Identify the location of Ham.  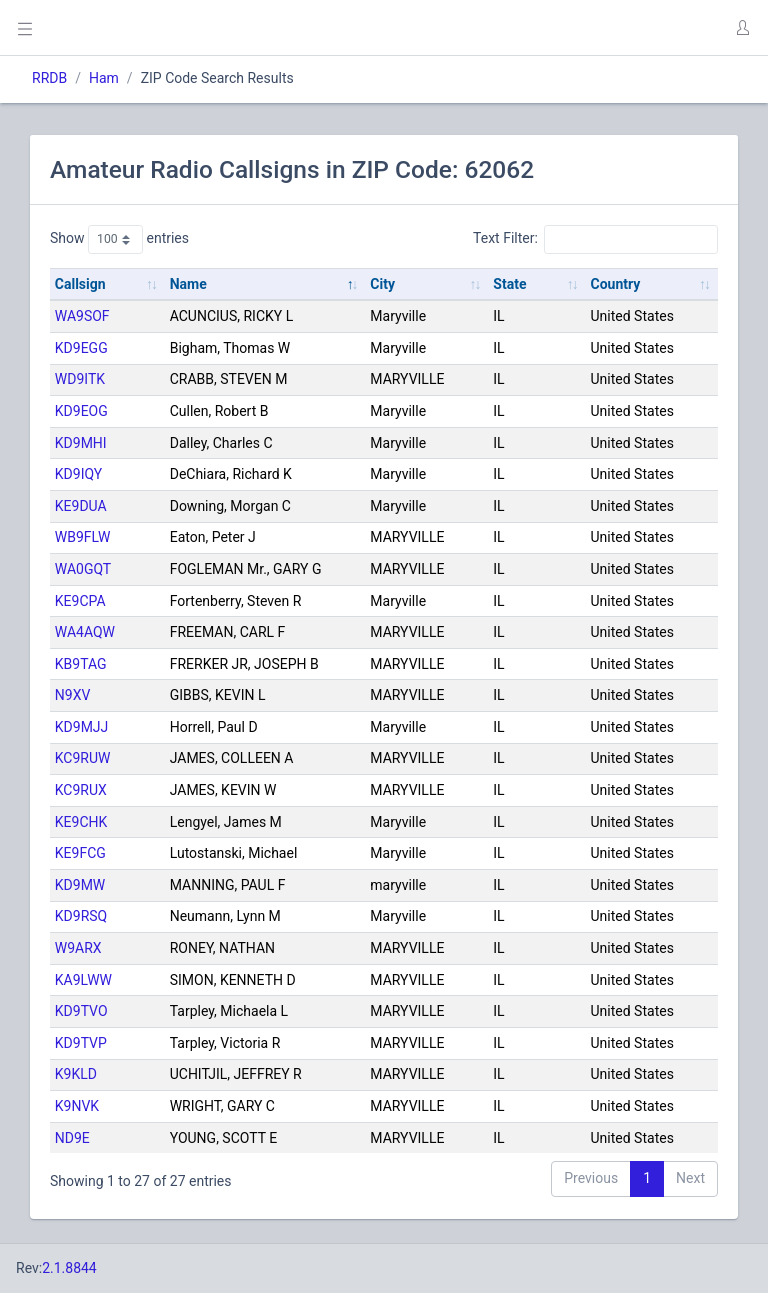
(104, 78).